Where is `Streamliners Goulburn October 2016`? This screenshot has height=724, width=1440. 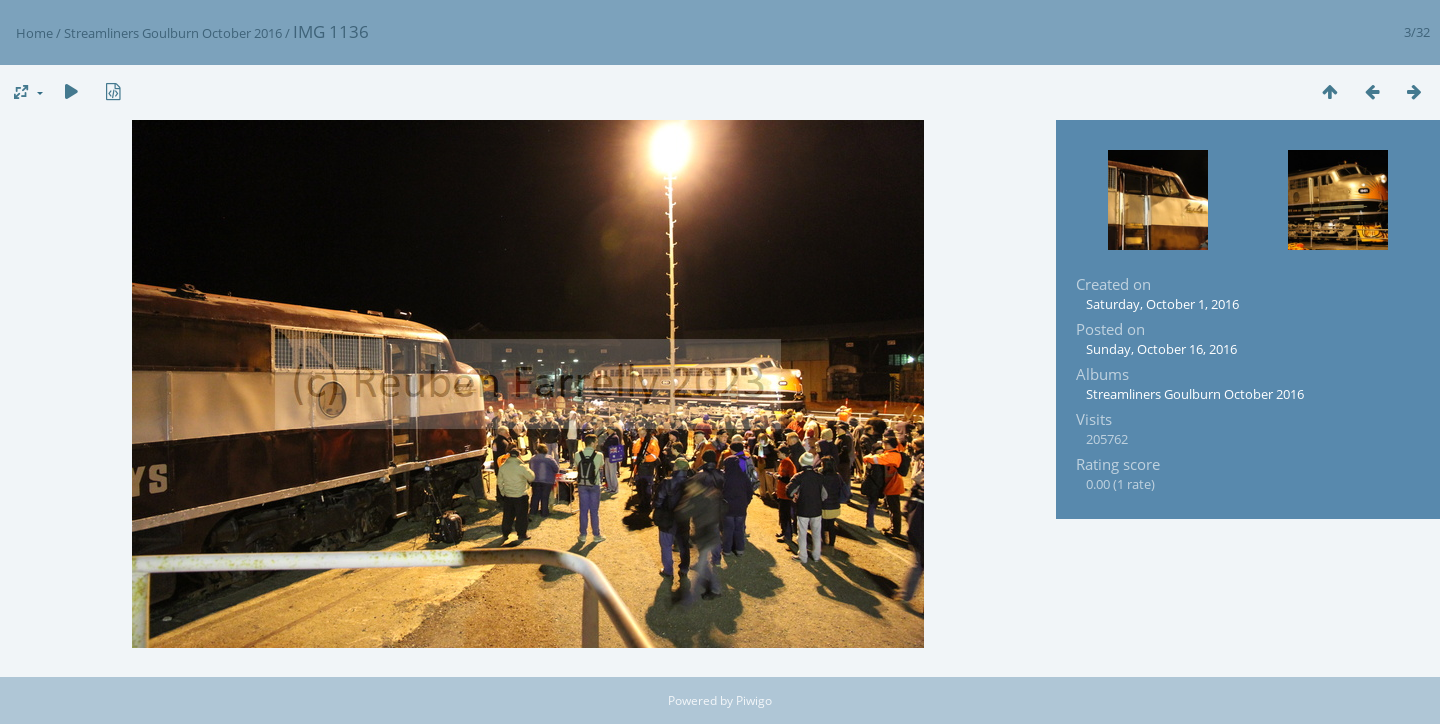
Streamliners Goulburn October 2016 is located at coordinates (173, 33).